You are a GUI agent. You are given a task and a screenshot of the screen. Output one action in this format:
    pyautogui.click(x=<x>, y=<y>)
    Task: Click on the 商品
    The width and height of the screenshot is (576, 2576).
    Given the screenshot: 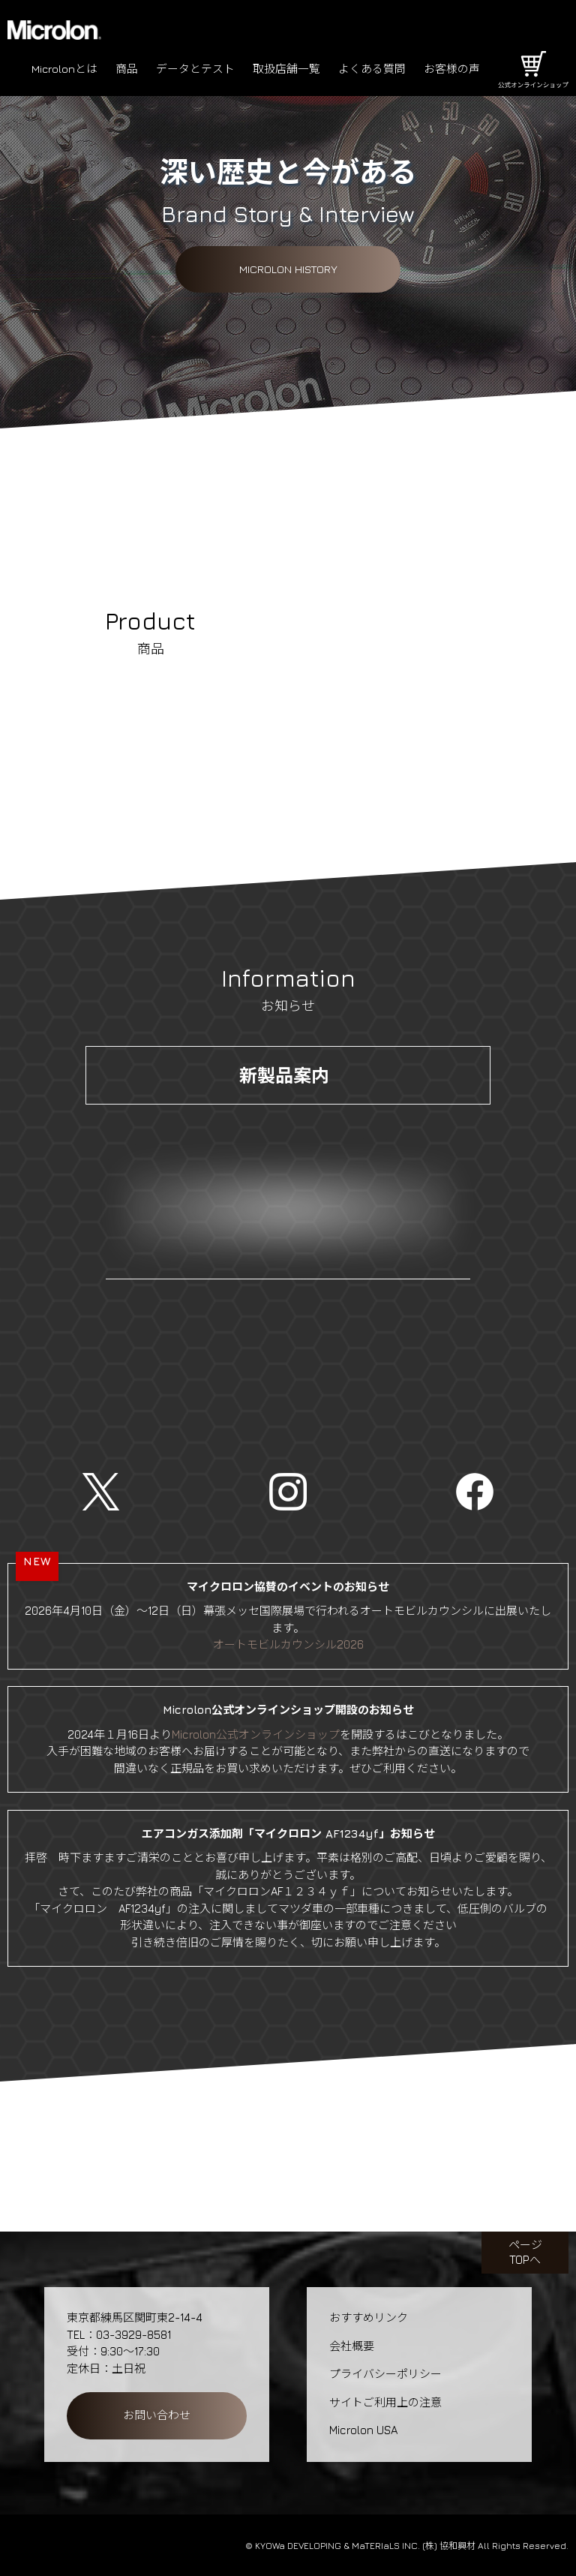 What is the action you would take?
    pyautogui.click(x=127, y=68)
    